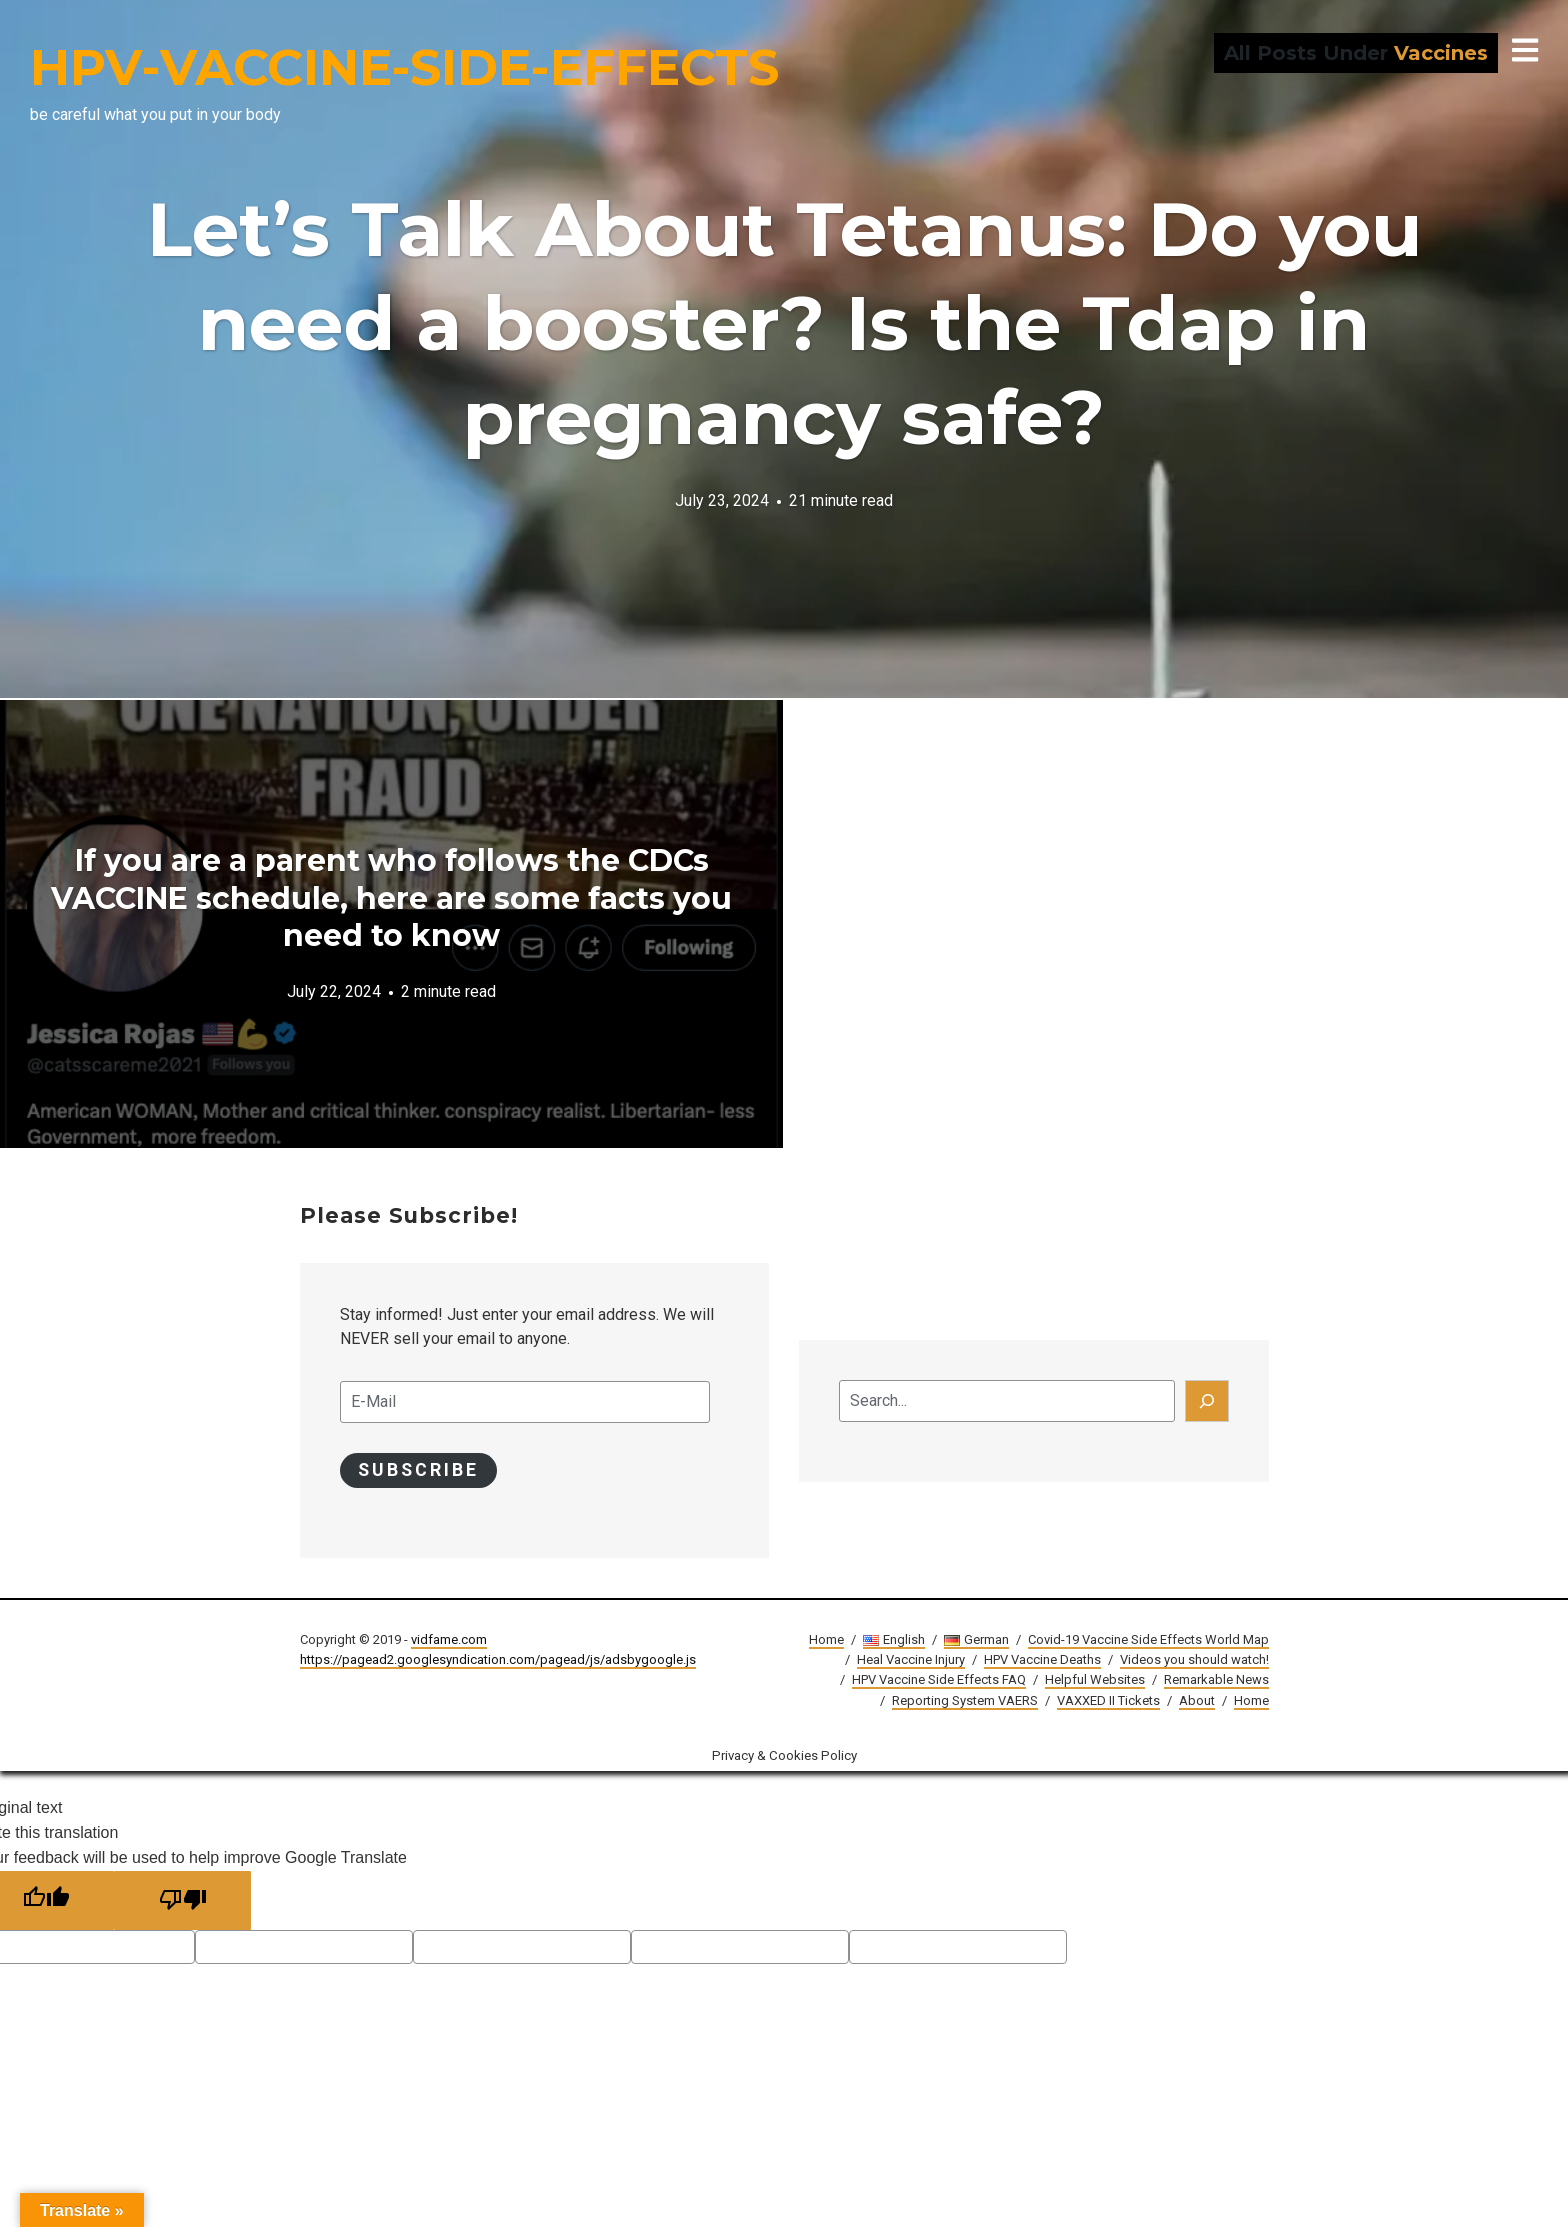  I want to click on About, so click(1197, 1700).